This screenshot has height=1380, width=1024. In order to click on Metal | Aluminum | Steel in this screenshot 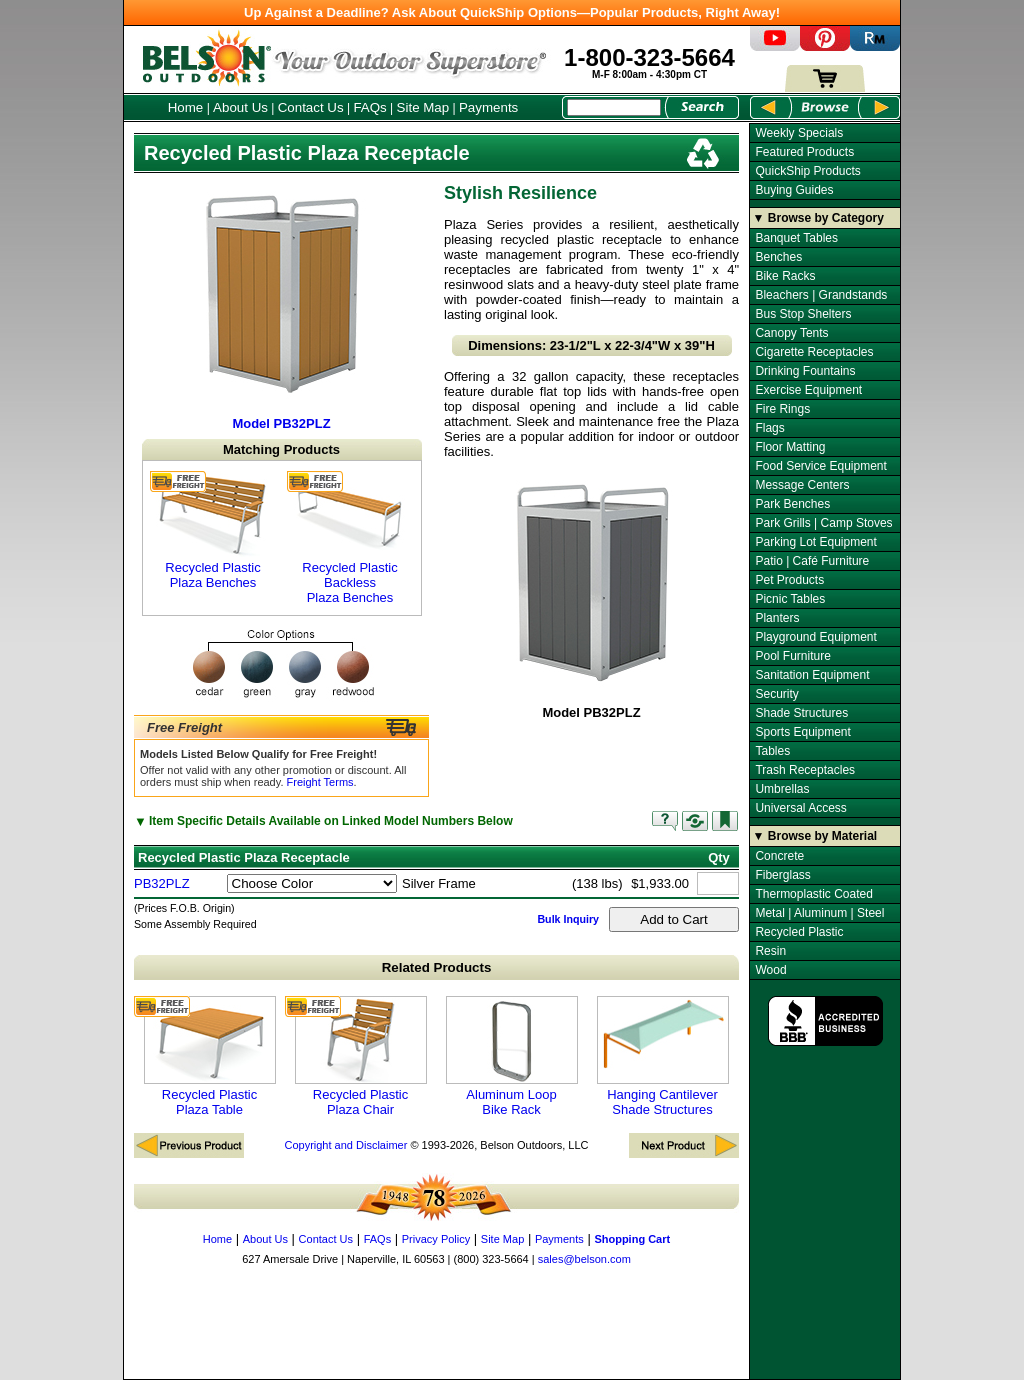, I will do `click(819, 913)`.